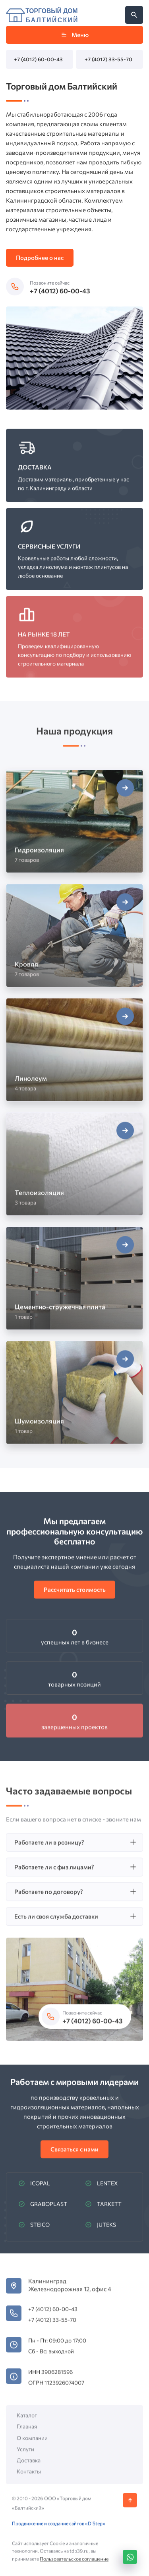  What do you see at coordinates (108, 59) in the screenshot?
I see `+7 (4012) 33-55-70` at bounding box center [108, 59].